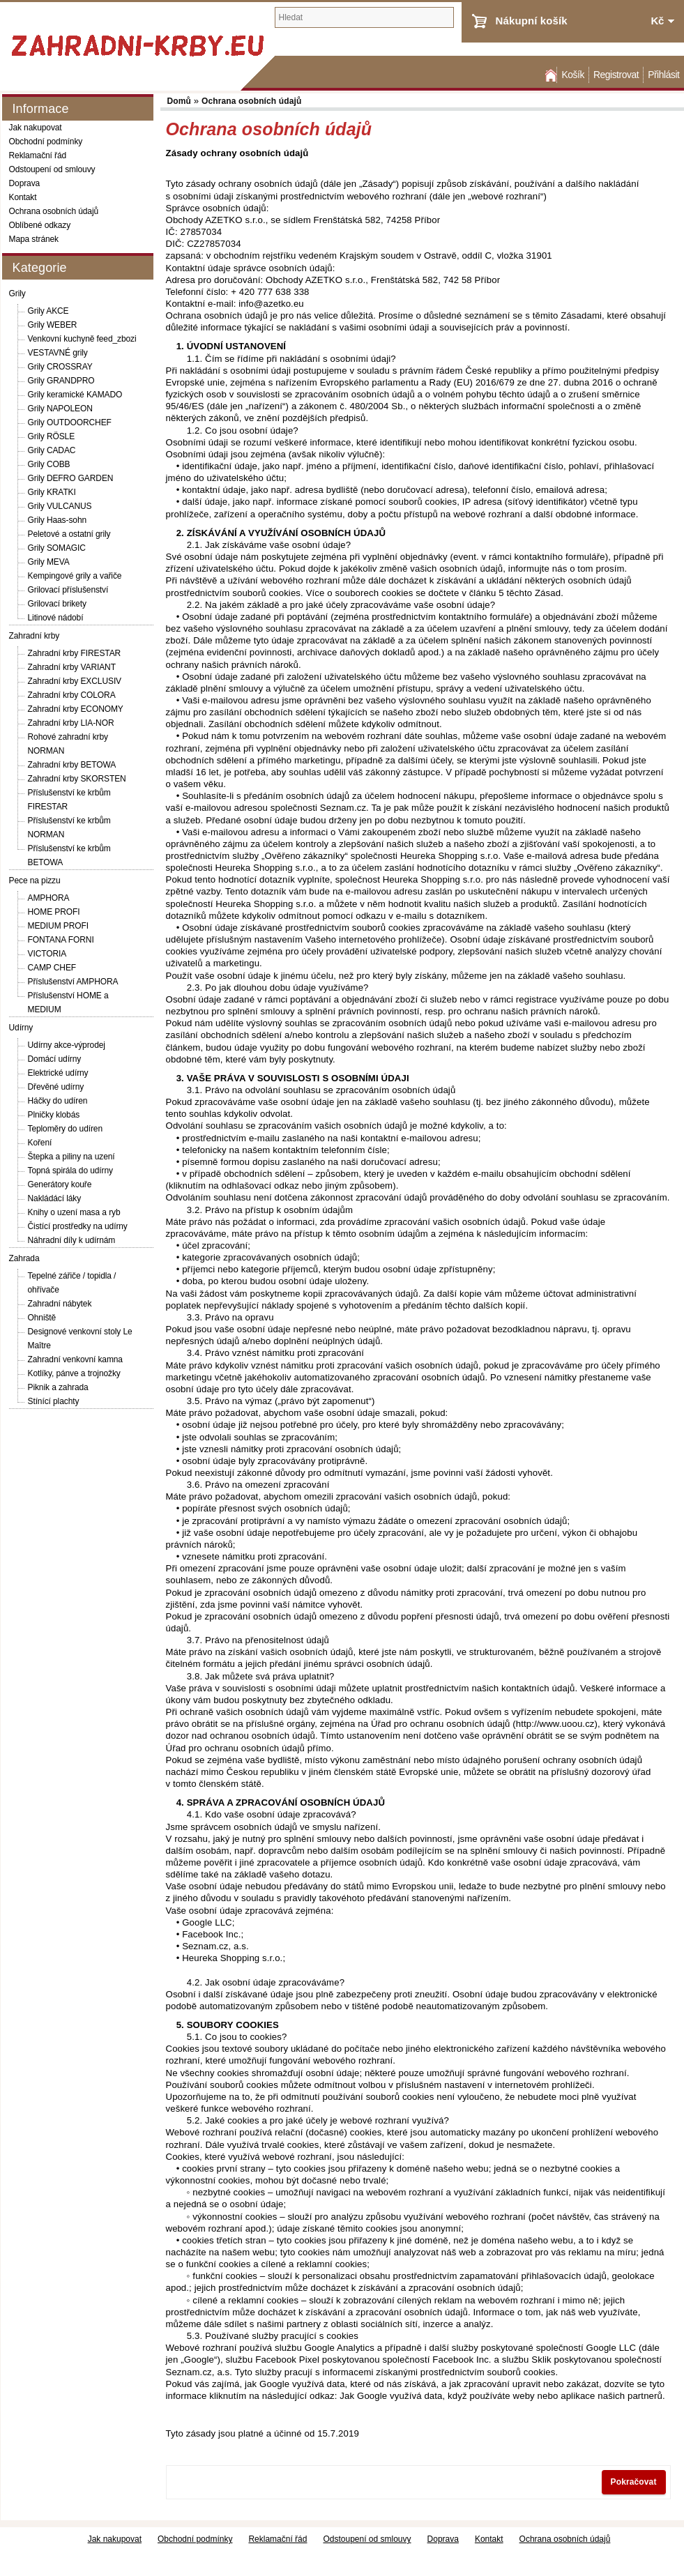 This screenshot has width=684, height=2576. I want to click on Grily CROSSRAY, so click(60, 367).